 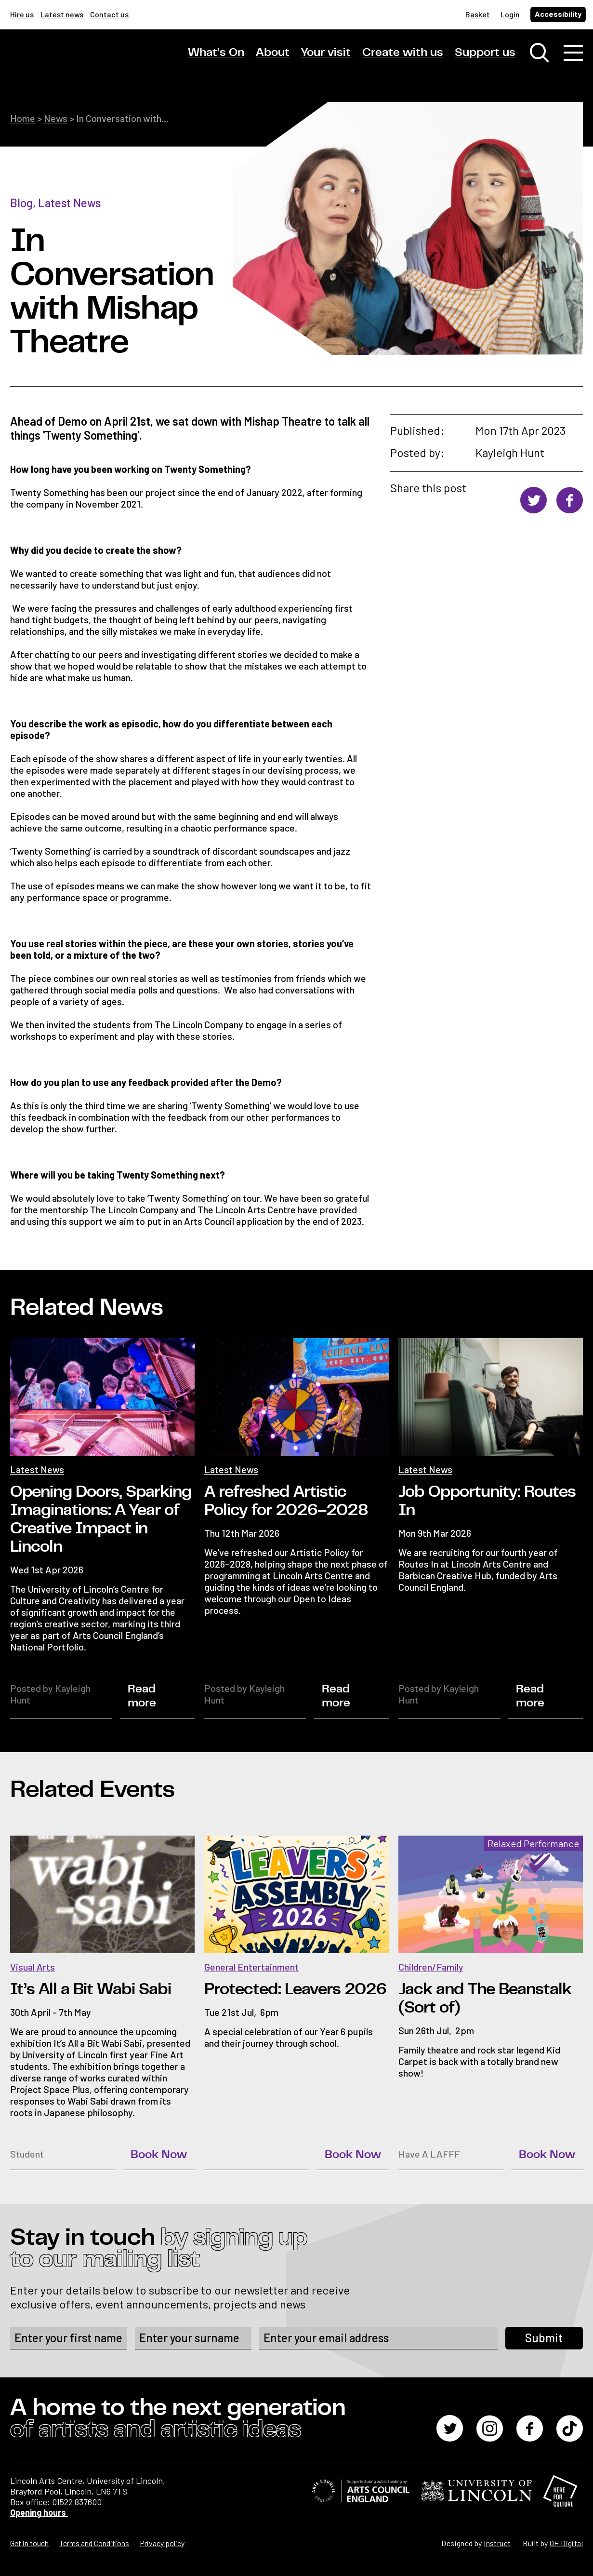 What do you see at coordinates (251, 1966) in the screenshot?
I see `General Entertainment` at bounding box center [251, 1966].